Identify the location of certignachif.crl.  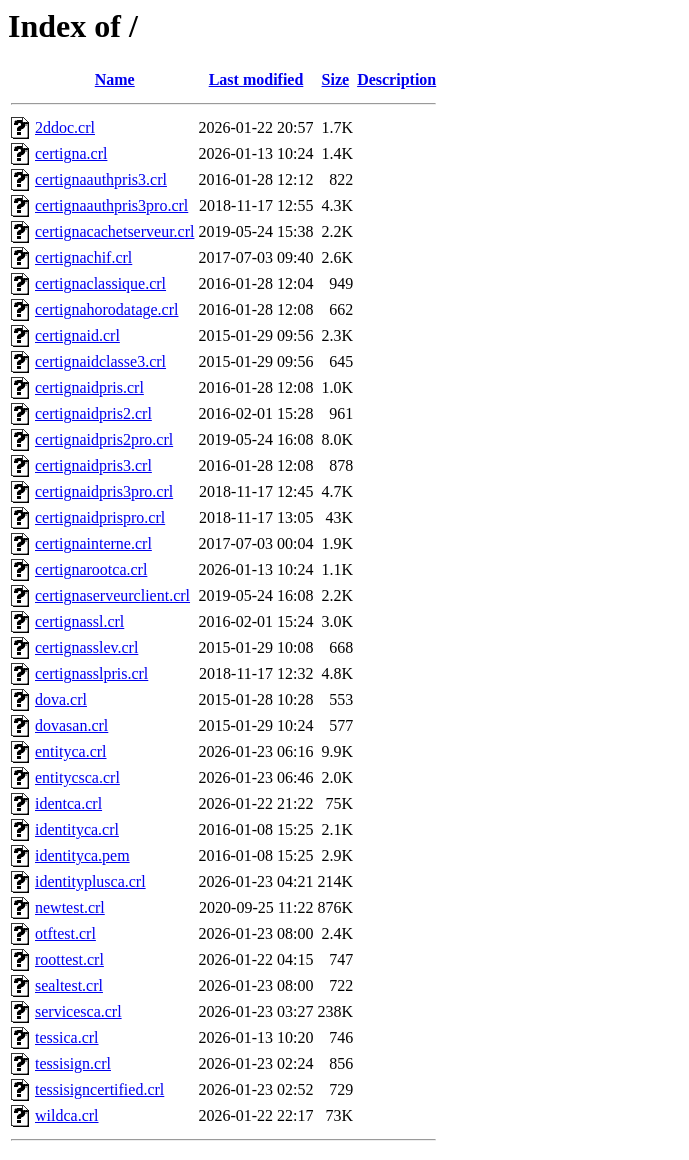
(83, 257).